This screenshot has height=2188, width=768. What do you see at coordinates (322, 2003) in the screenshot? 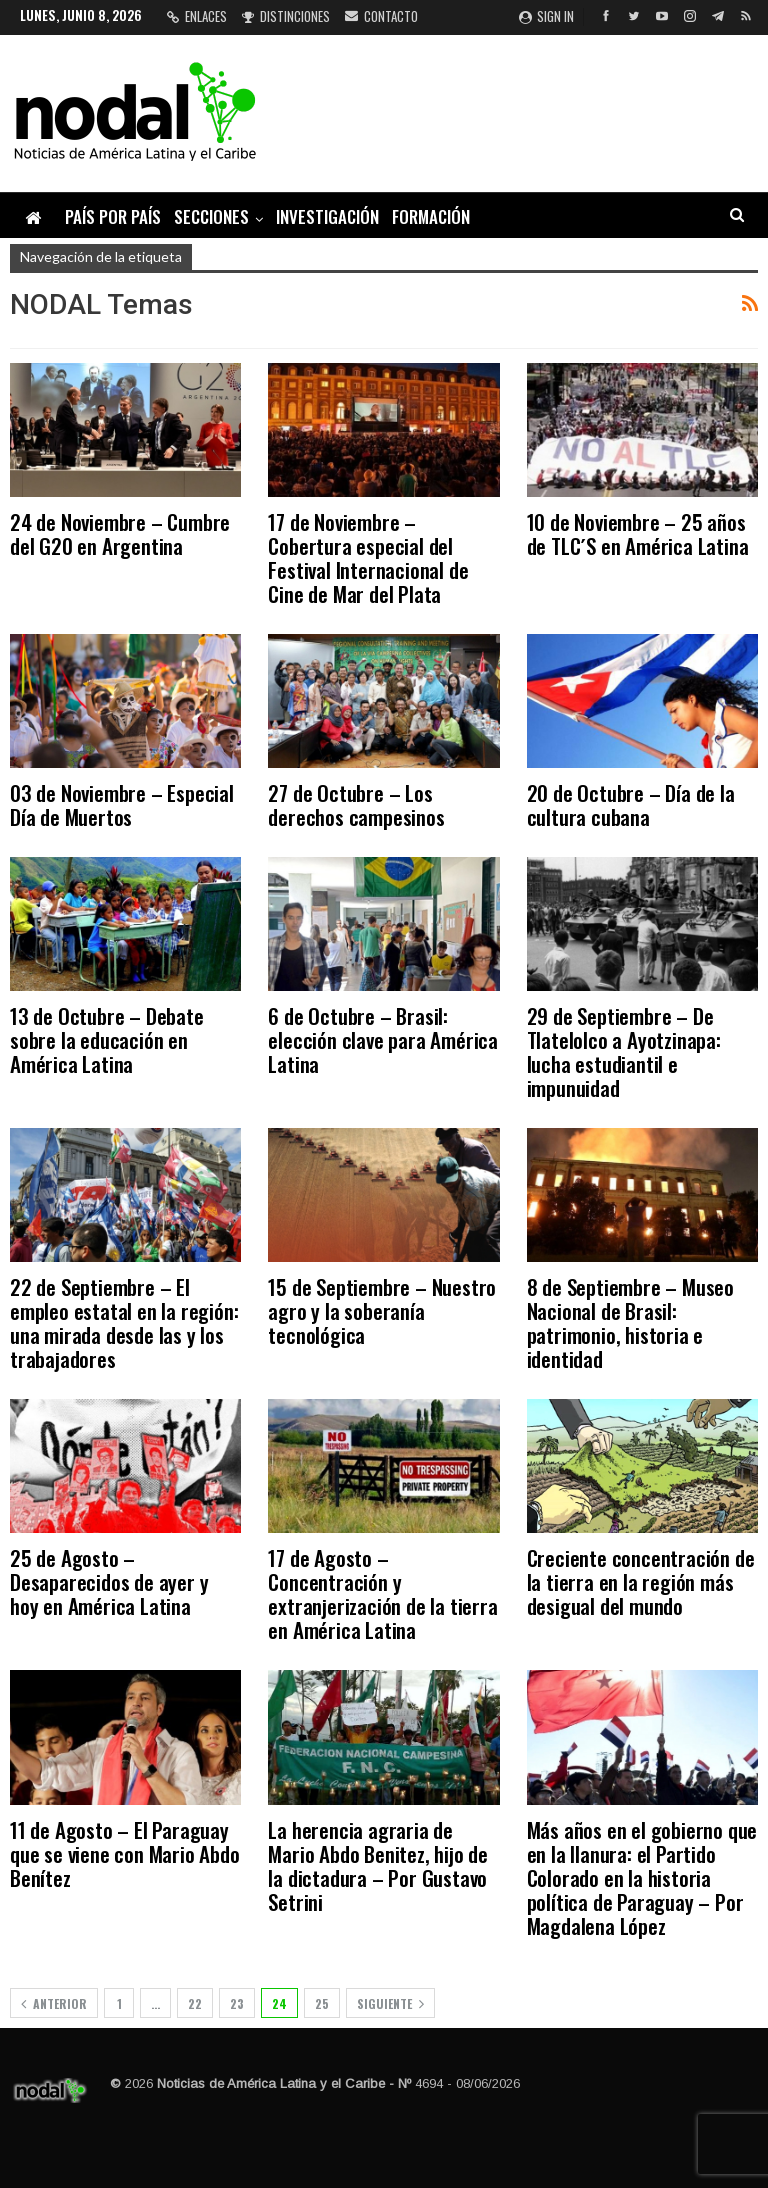
I see `25` at bounding box center [322, 2003].